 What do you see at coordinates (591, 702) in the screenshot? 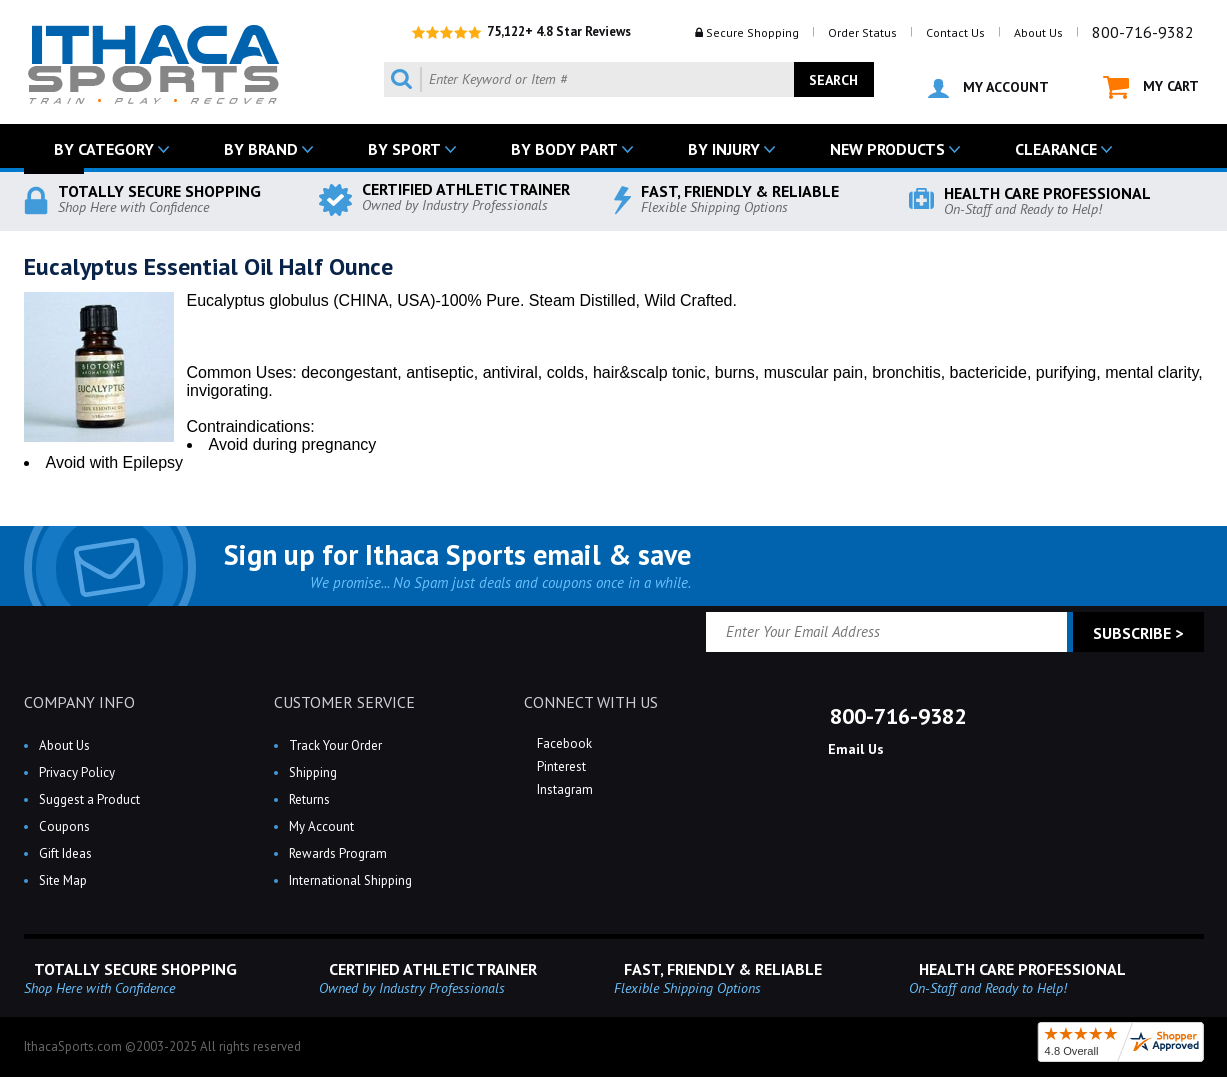
I see `CONNECT WITH US` at bounding box center [591, 702].